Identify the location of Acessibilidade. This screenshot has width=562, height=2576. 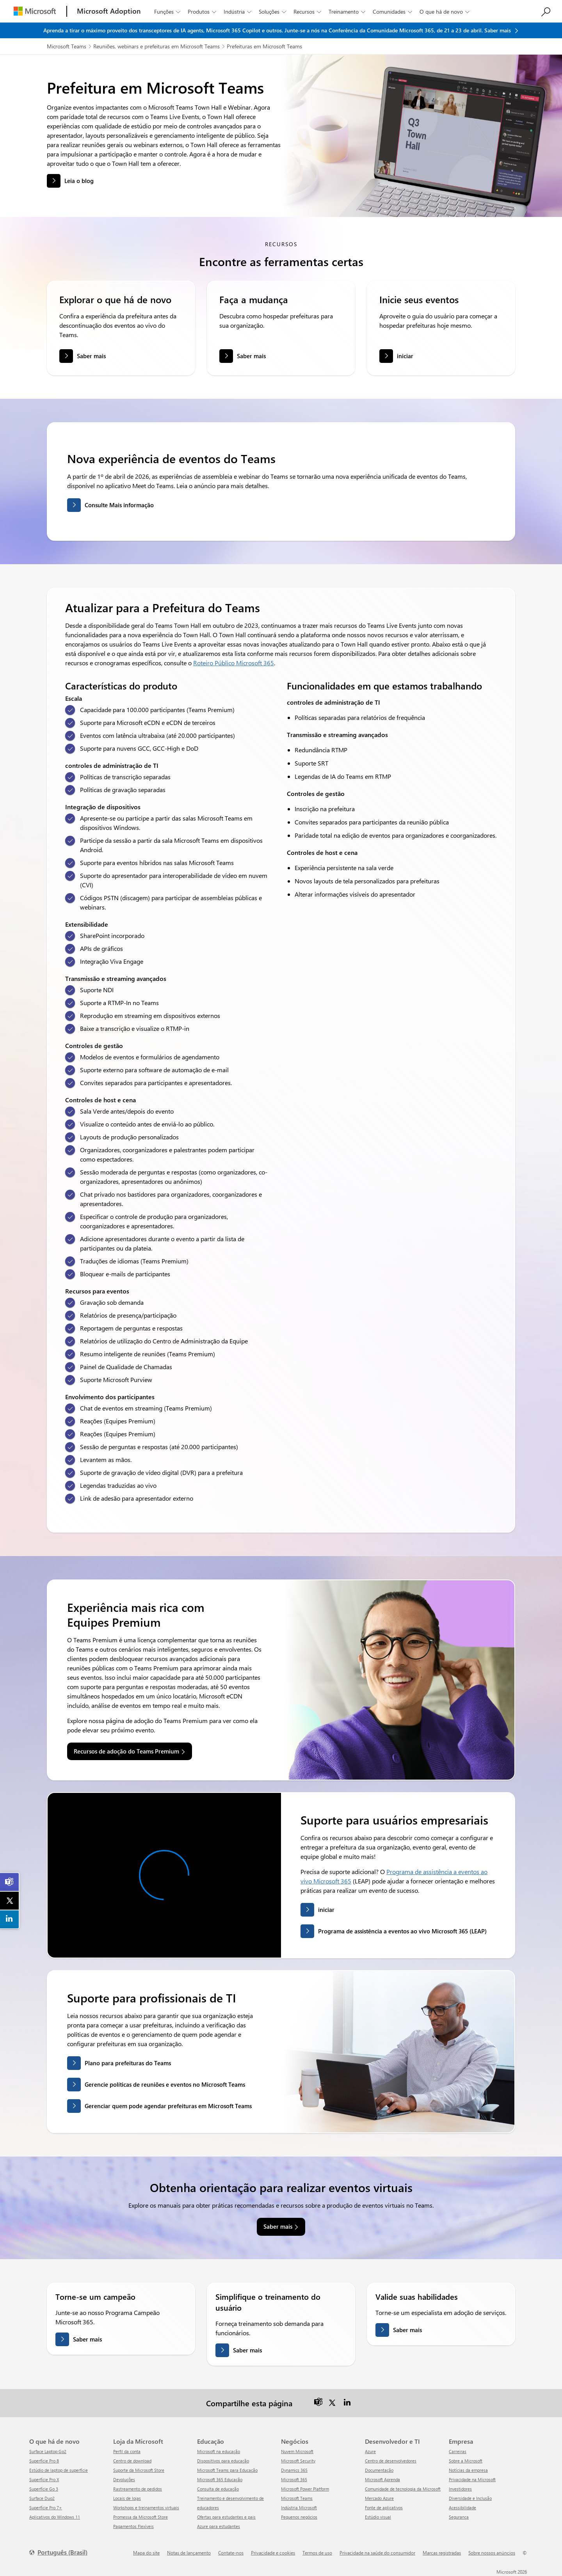
(462, 2507).